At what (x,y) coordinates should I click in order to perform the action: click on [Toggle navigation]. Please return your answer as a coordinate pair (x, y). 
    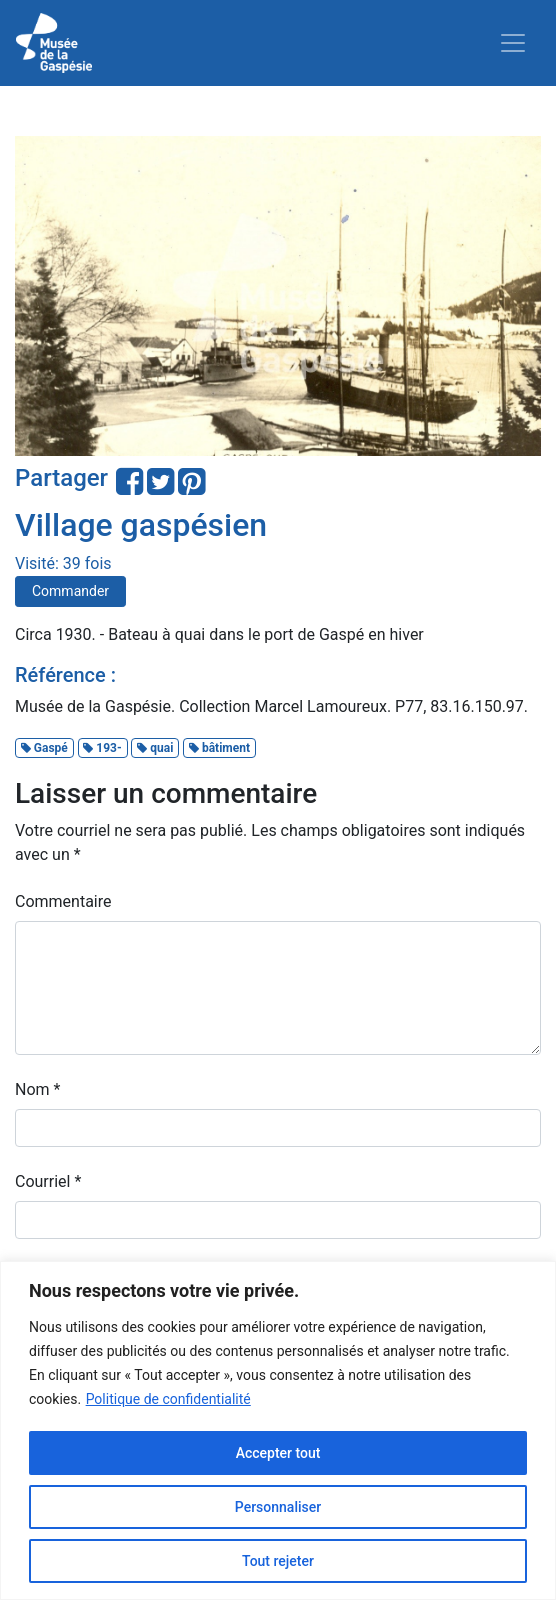
    Looking at the image, I should click on (513, 43).